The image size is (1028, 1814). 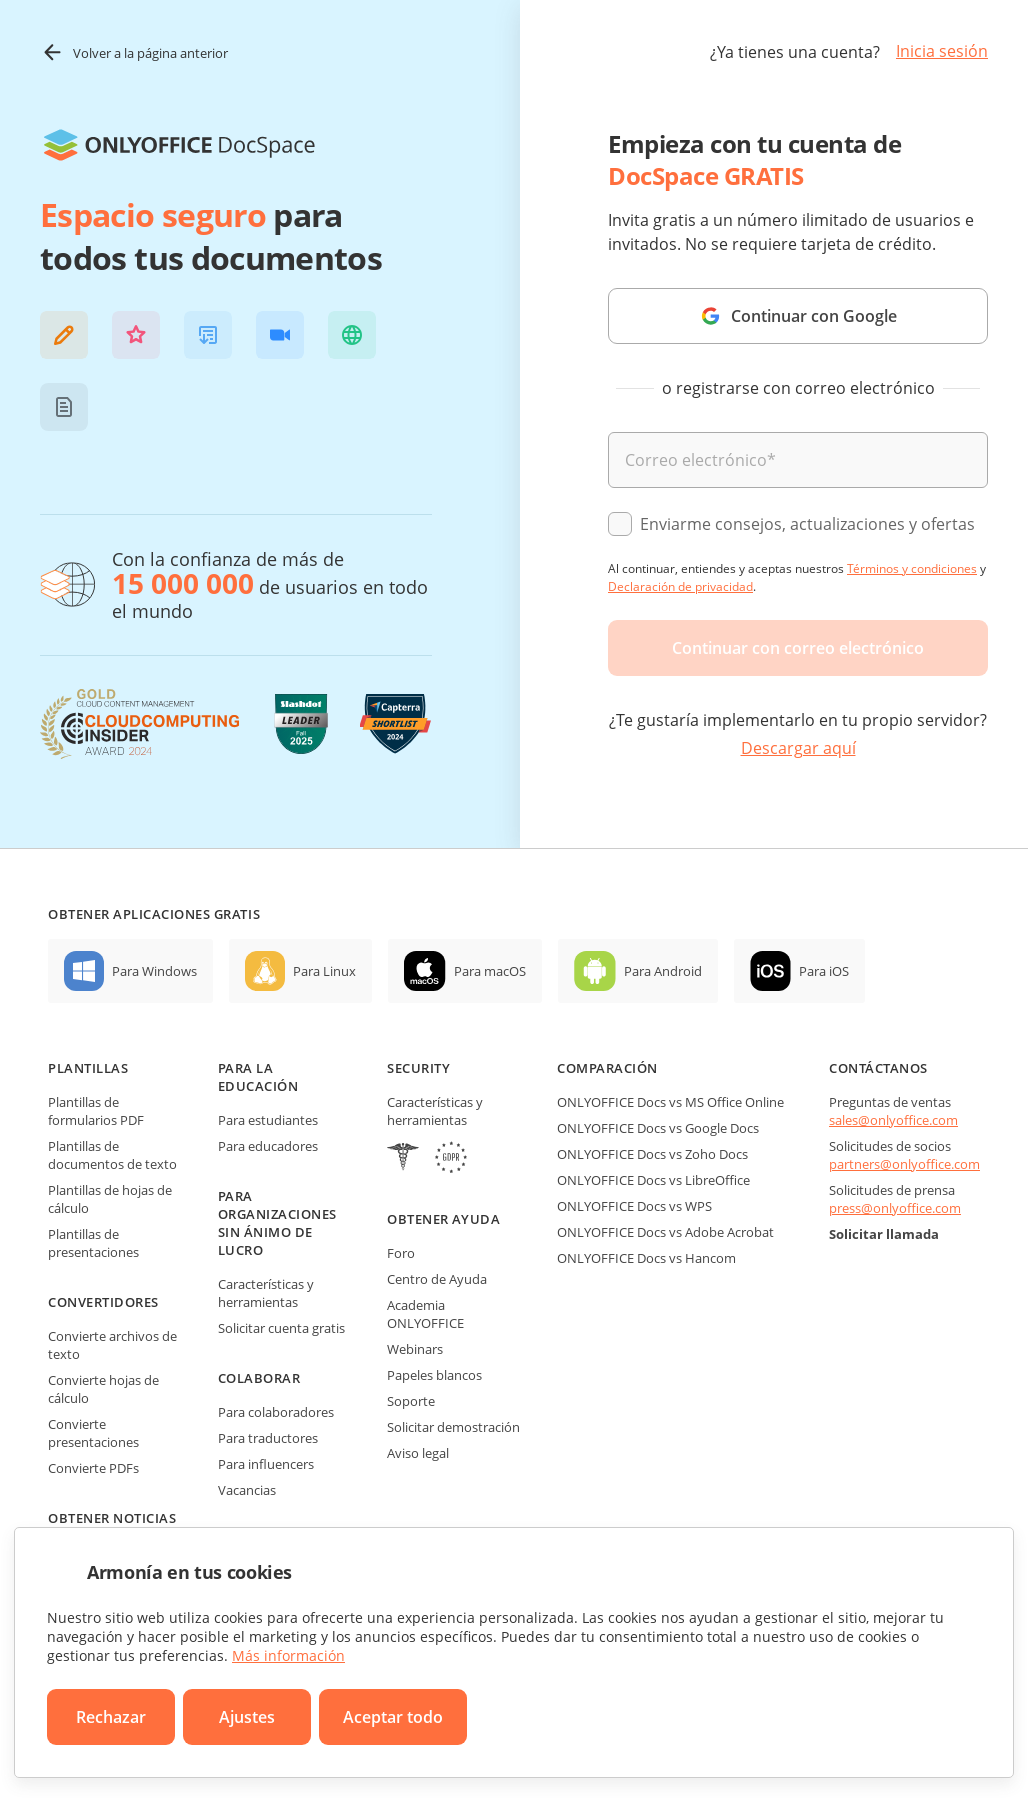 I want to click on Rechazar, so click(x=111, y=1717).